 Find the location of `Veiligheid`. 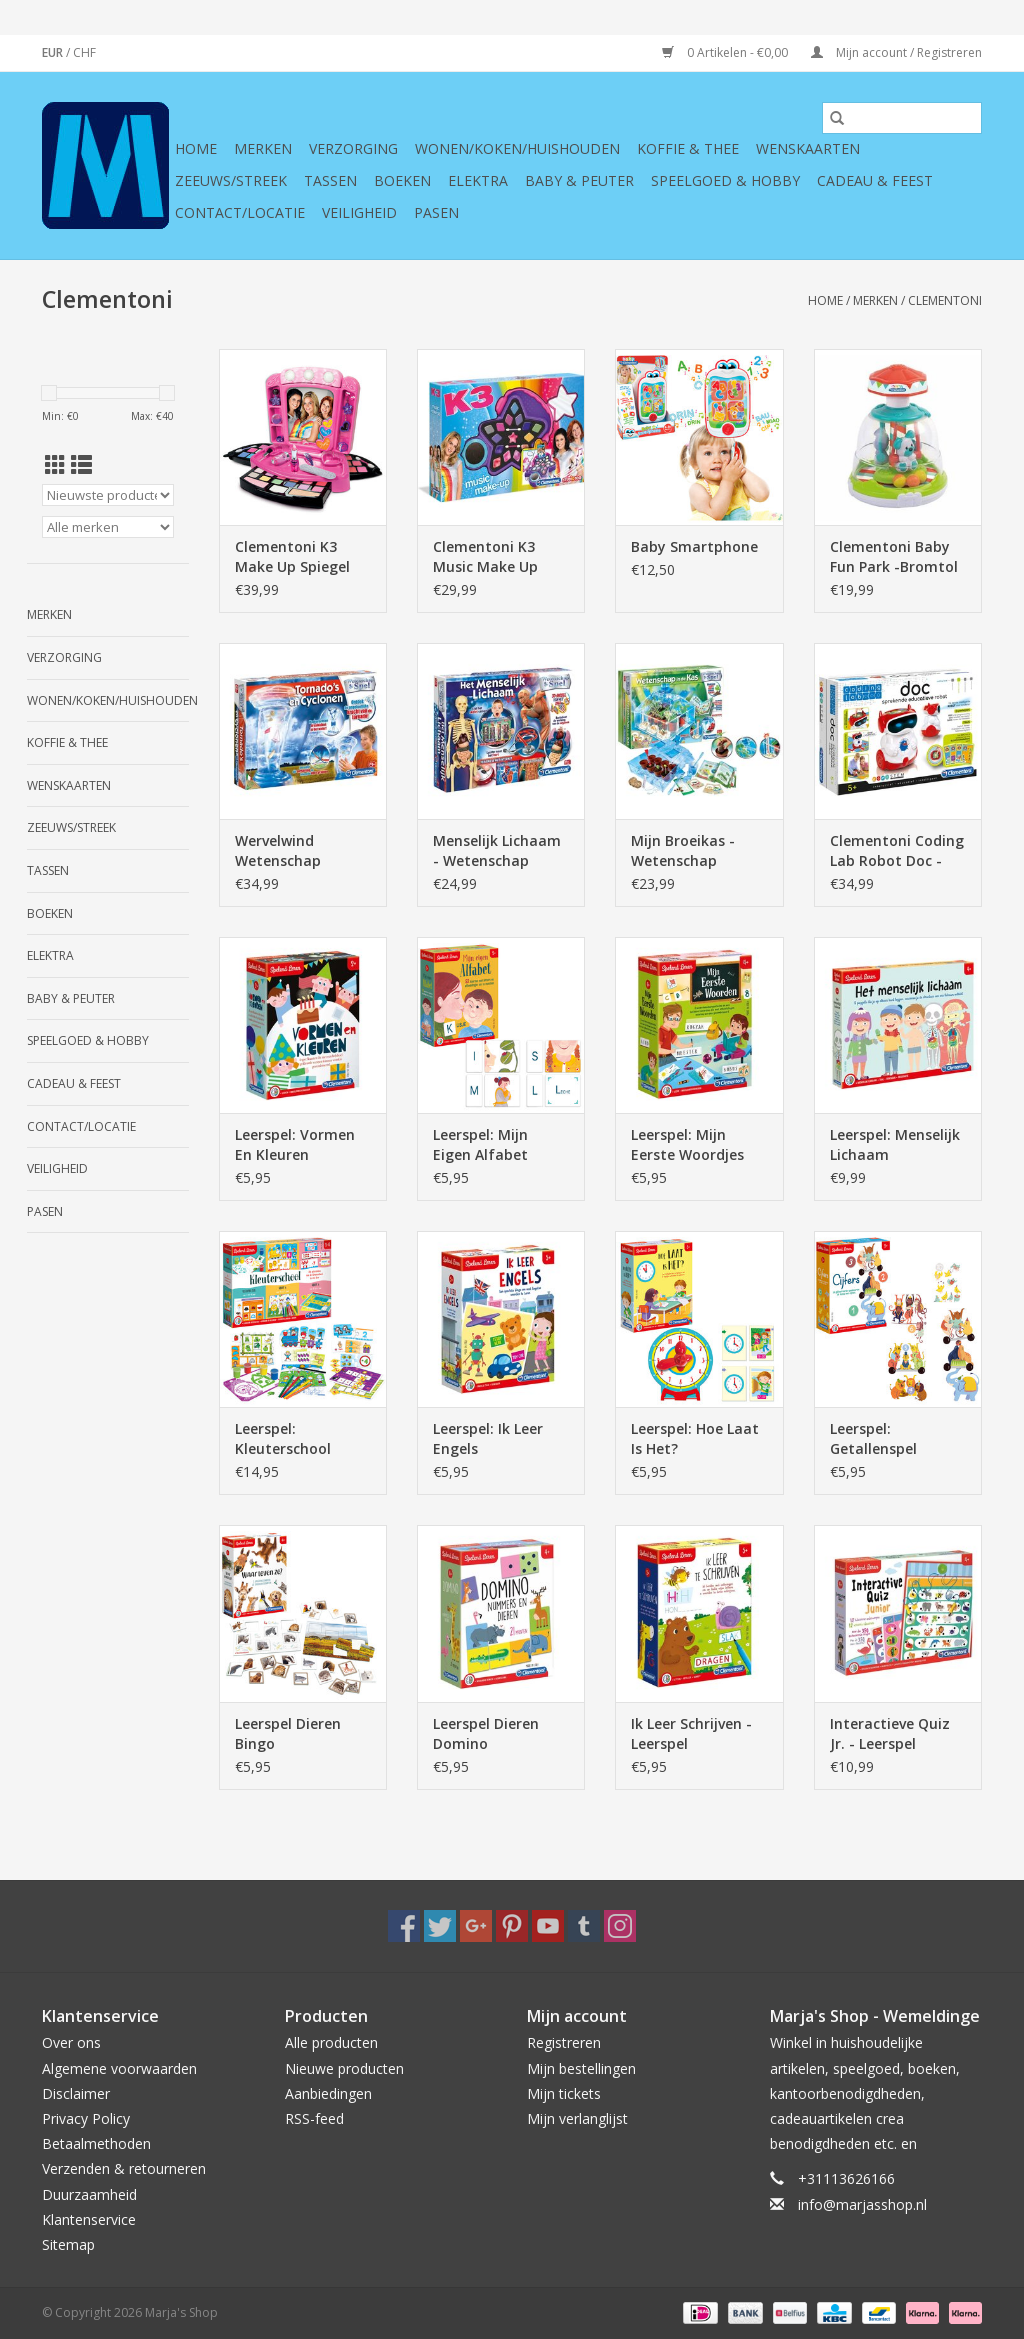

Veiligheid is located at coordinates (359, 212).